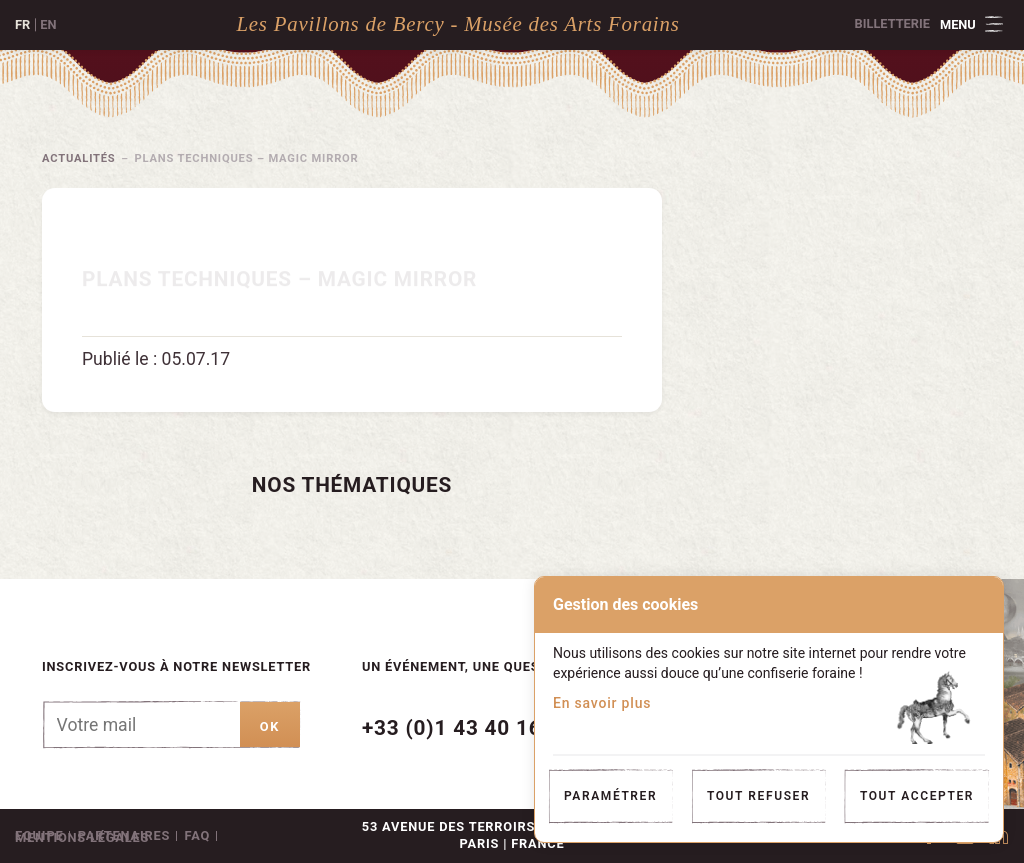 The width and height of the screenshot is (1024, 863). Describe the element at coordinates (457, 23) in the screenshot. I see `Les Pavillons de Bercy - Musée des Arts Forains` at that location.